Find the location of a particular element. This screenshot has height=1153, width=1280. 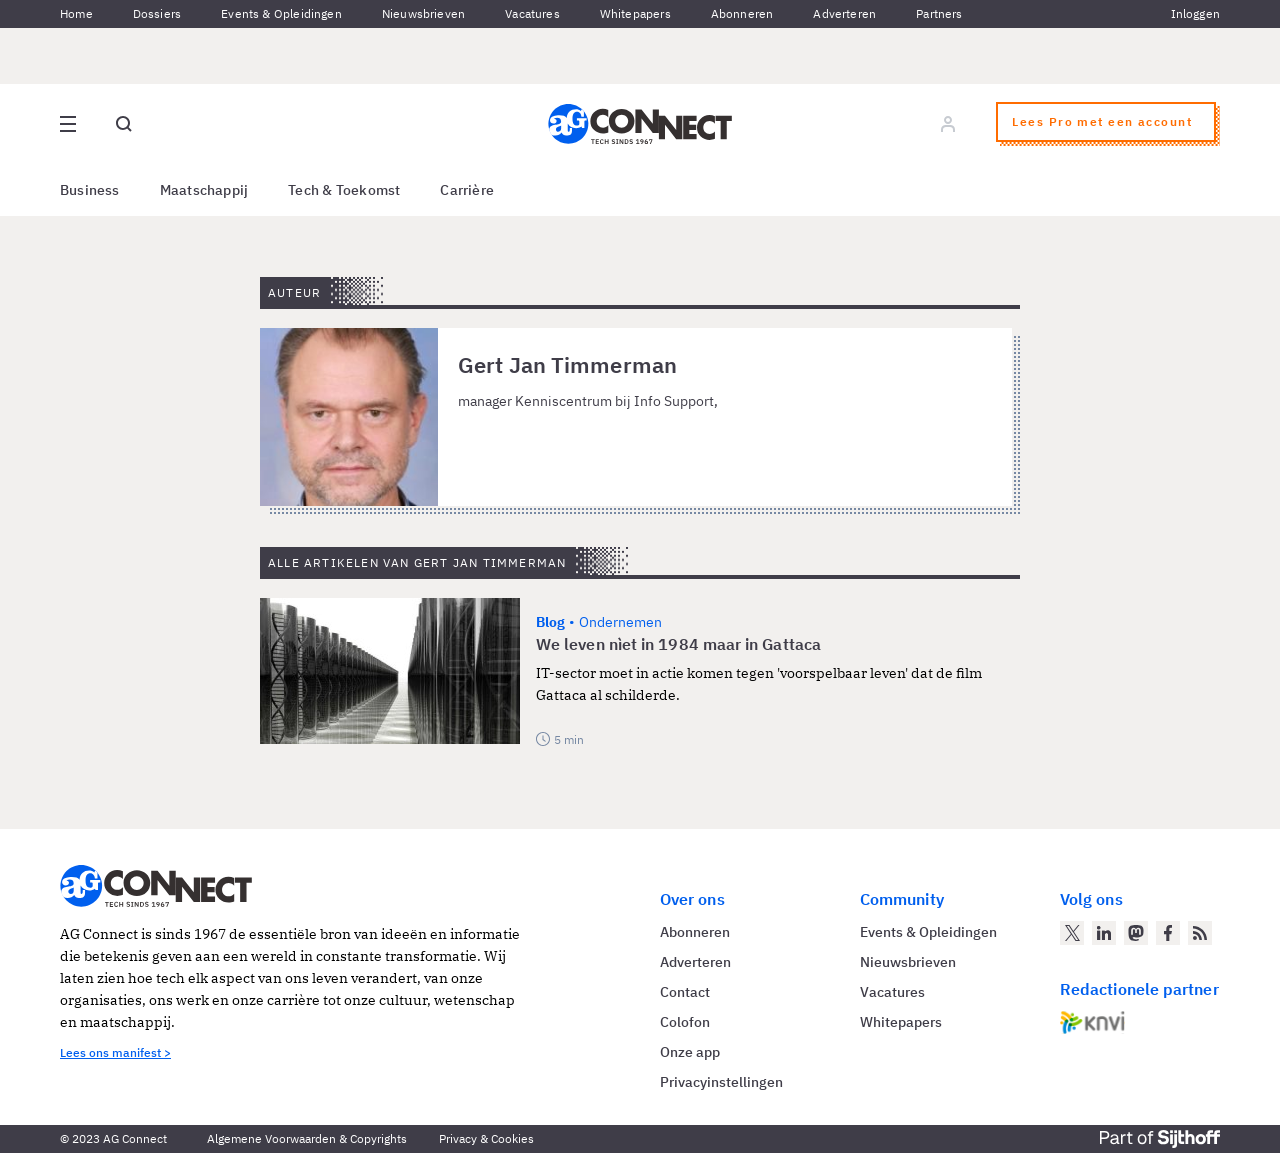

[Log in] is located at coordinates (948, 124).